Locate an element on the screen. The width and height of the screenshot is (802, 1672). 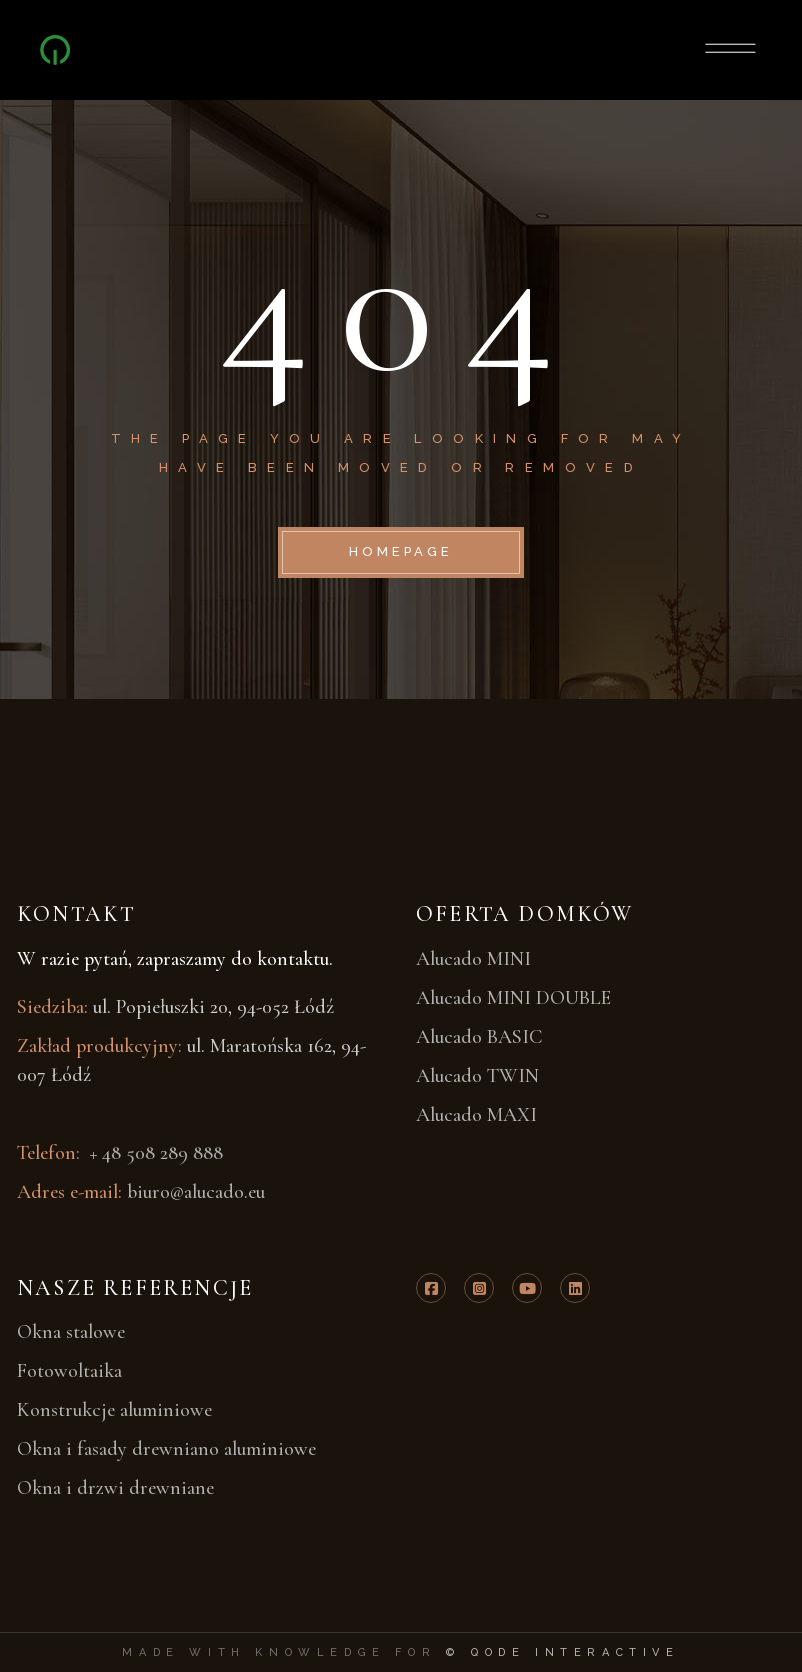
Okna stalowe is located at coordinates (71, 1332).